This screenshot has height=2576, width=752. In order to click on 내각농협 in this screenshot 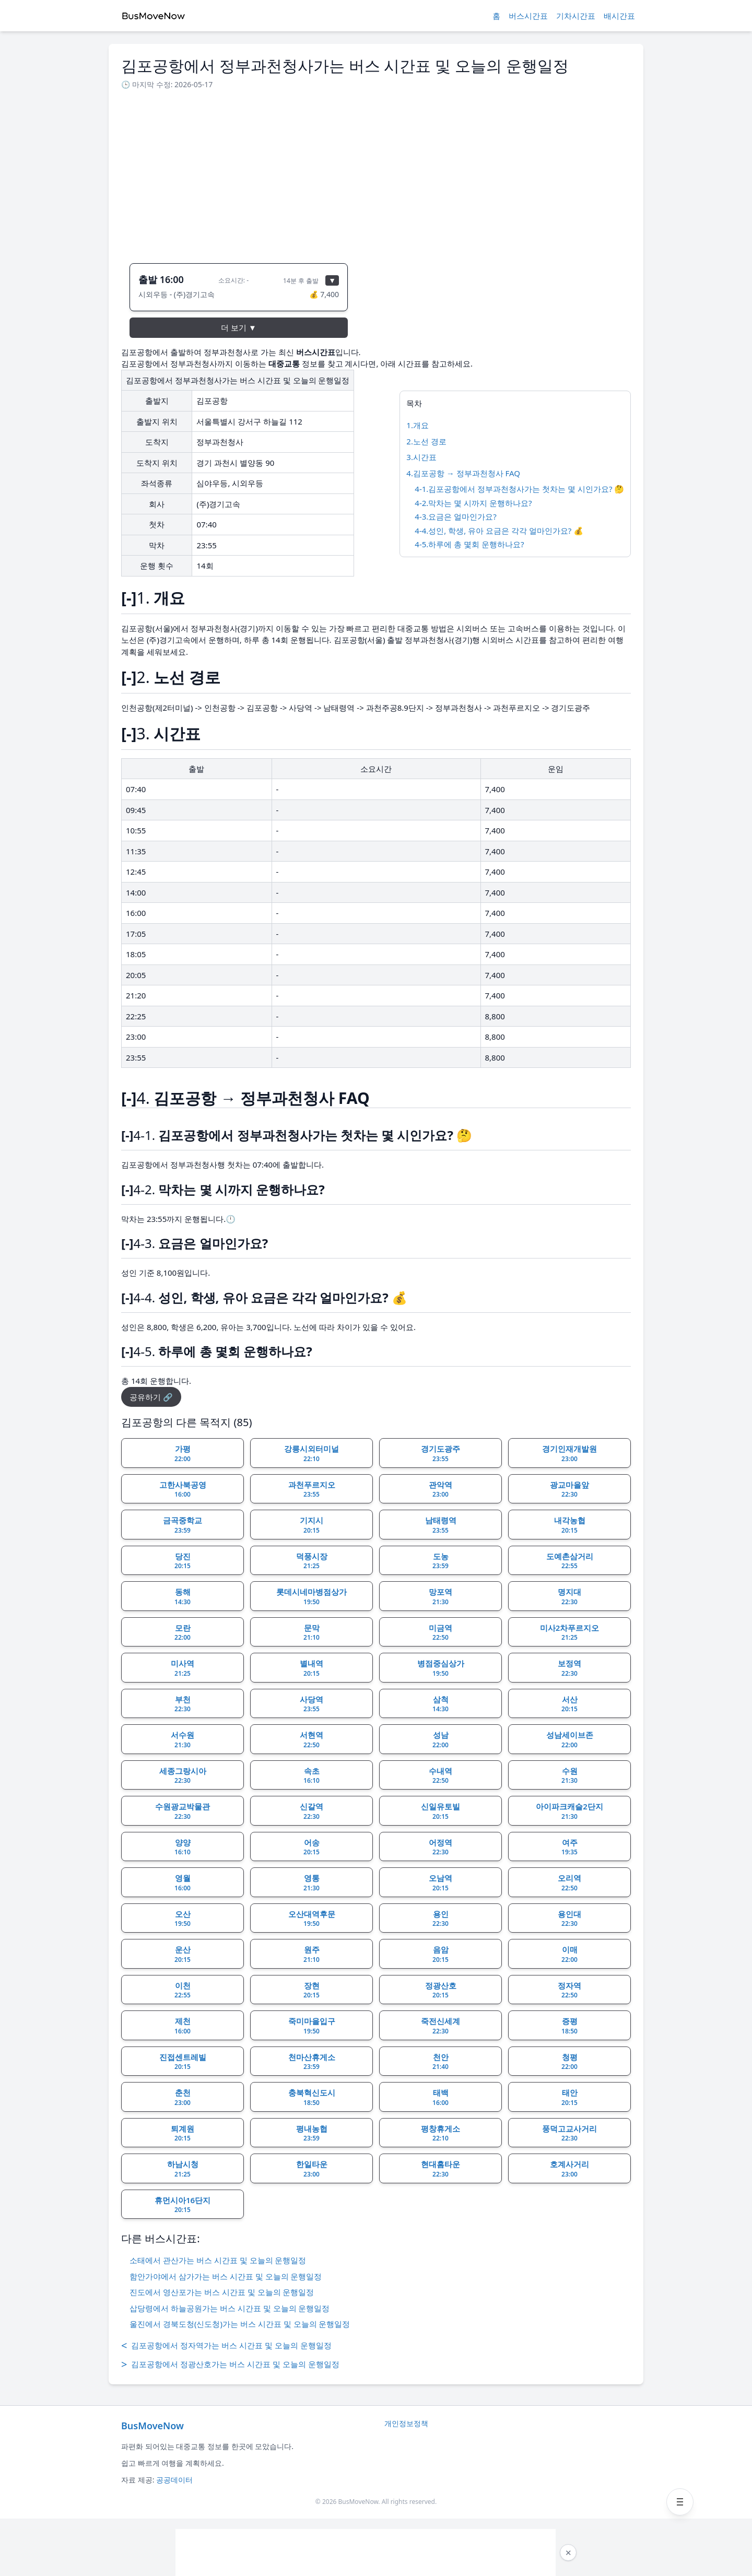, I will do `click(569, 1525)`.